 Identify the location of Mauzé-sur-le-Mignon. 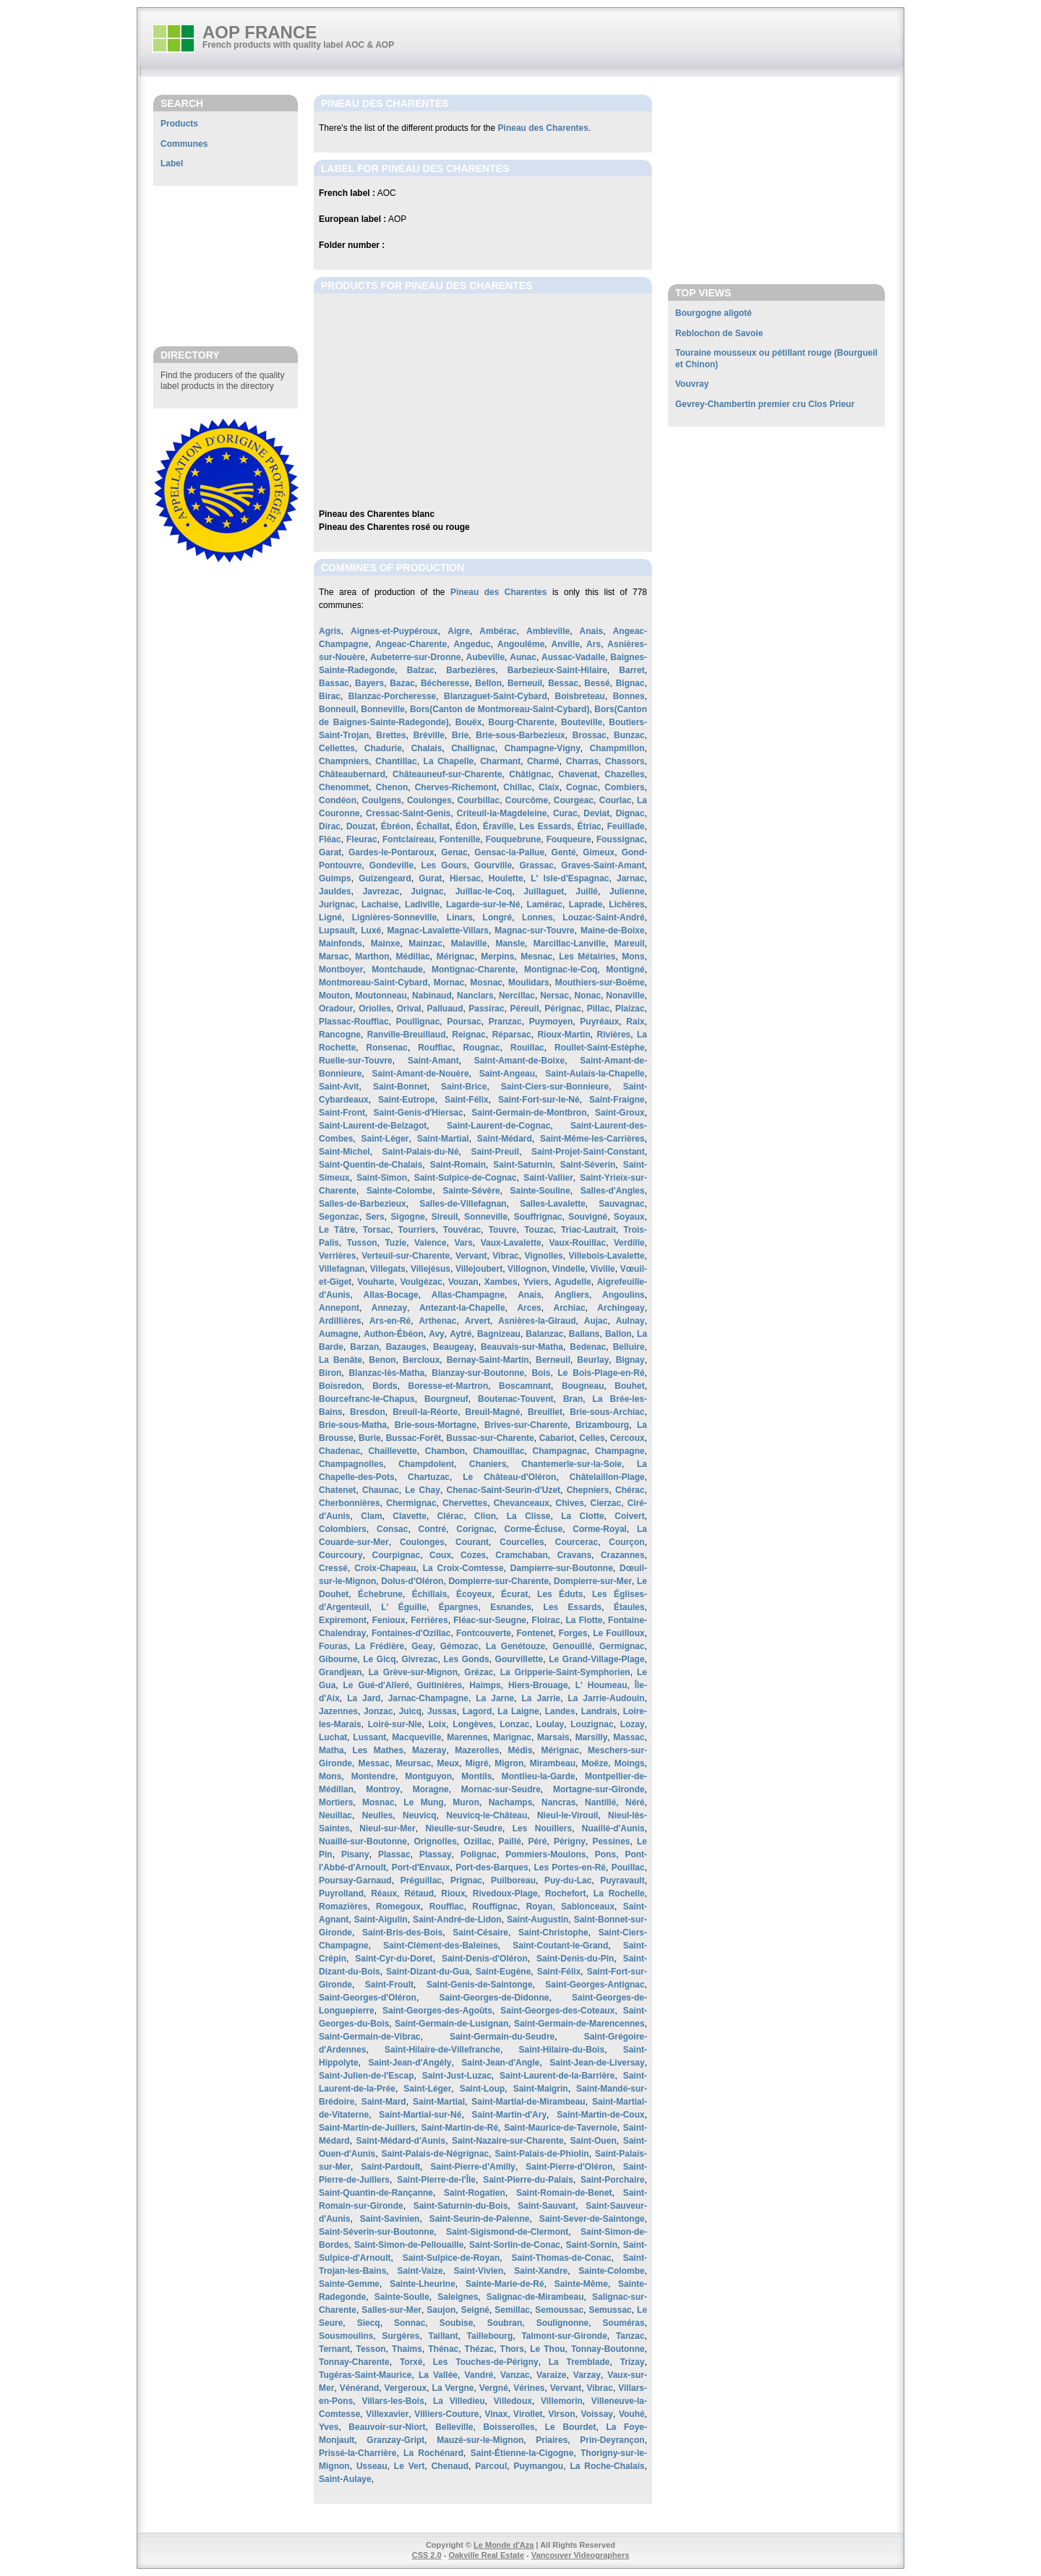
(480, 2440).